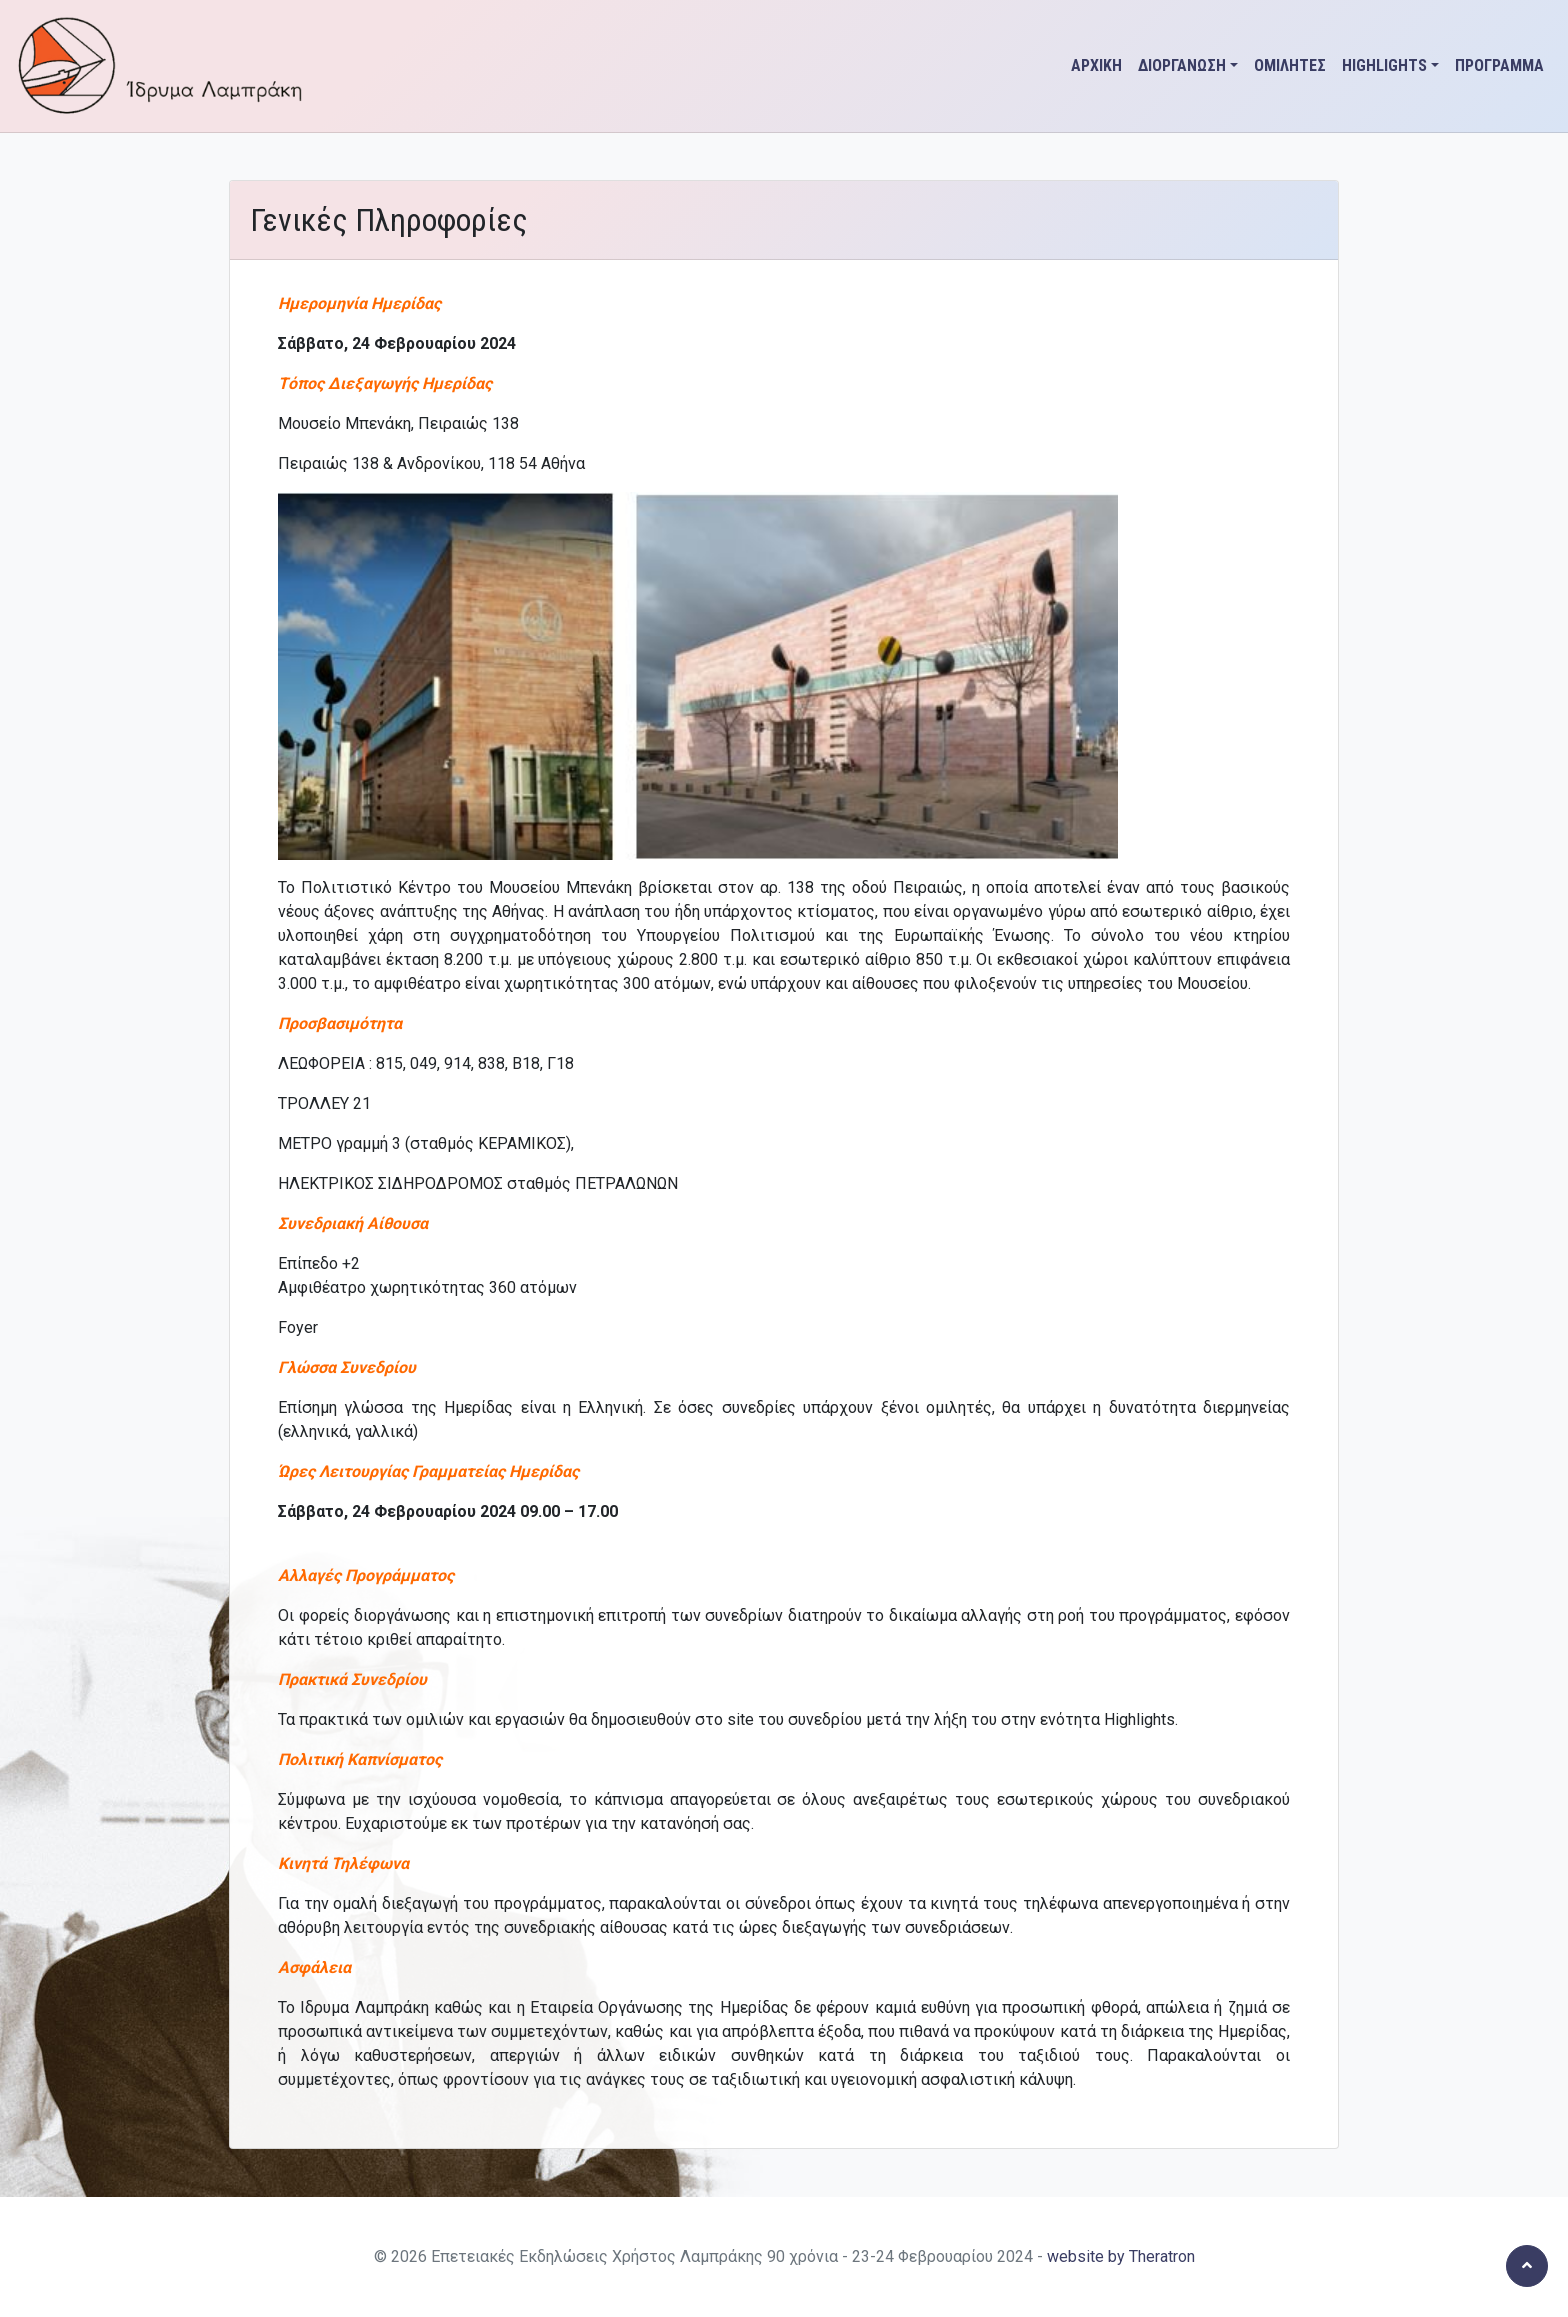 The width and height of the screenshot is (1568, 2317). I want to click on website by Theratron, so click(1121, 2256).